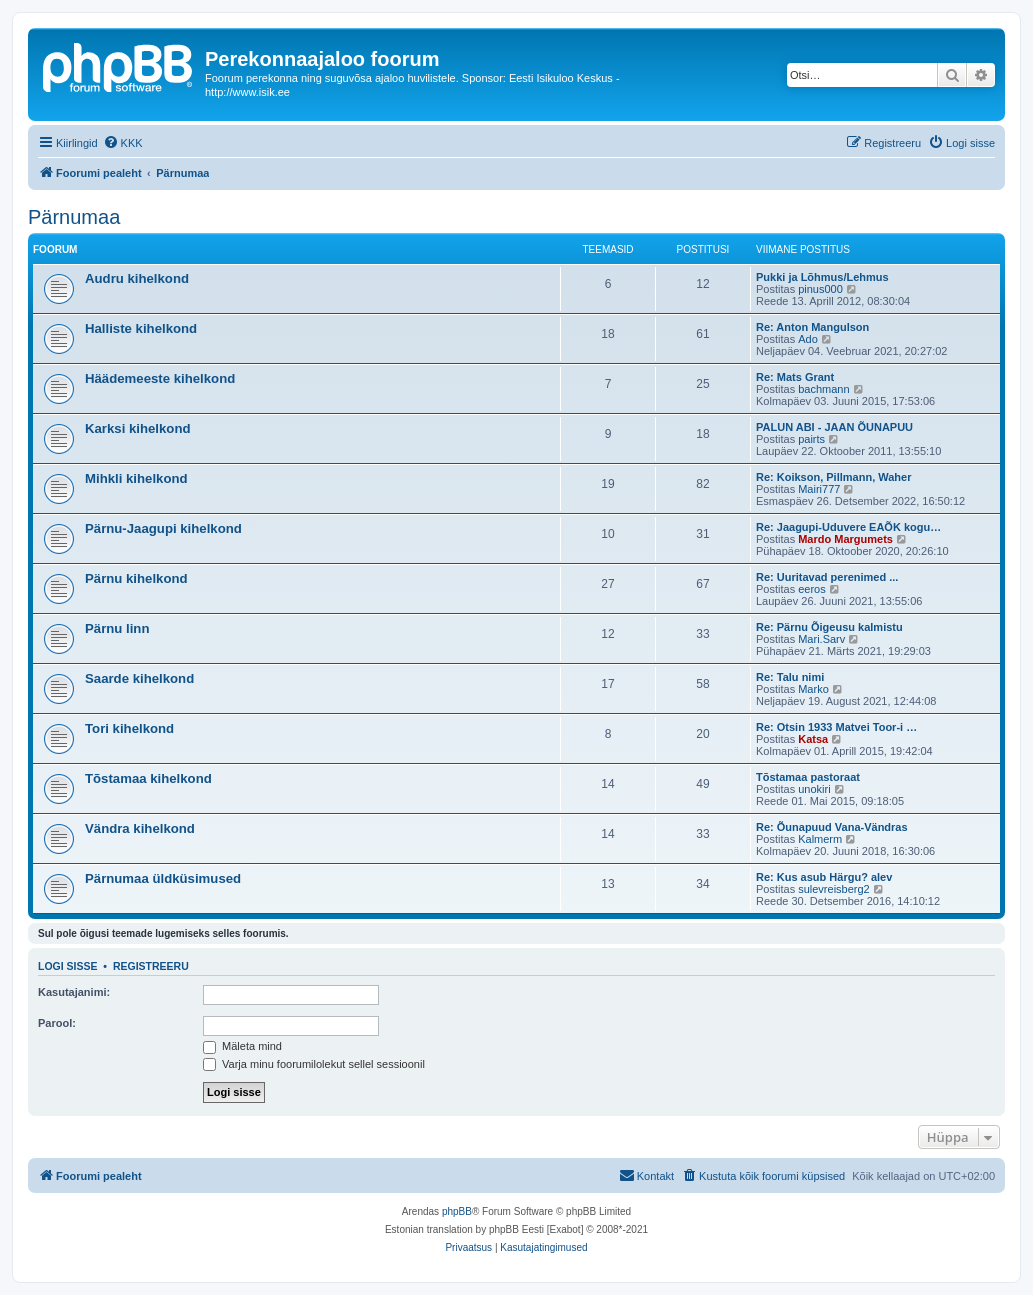 This screenshot has width=1033, height=1295. What do you see at coordinates (242, 1046) in the screenshot?
I see `Mäleta mind` at bounding box center [242, 1046].